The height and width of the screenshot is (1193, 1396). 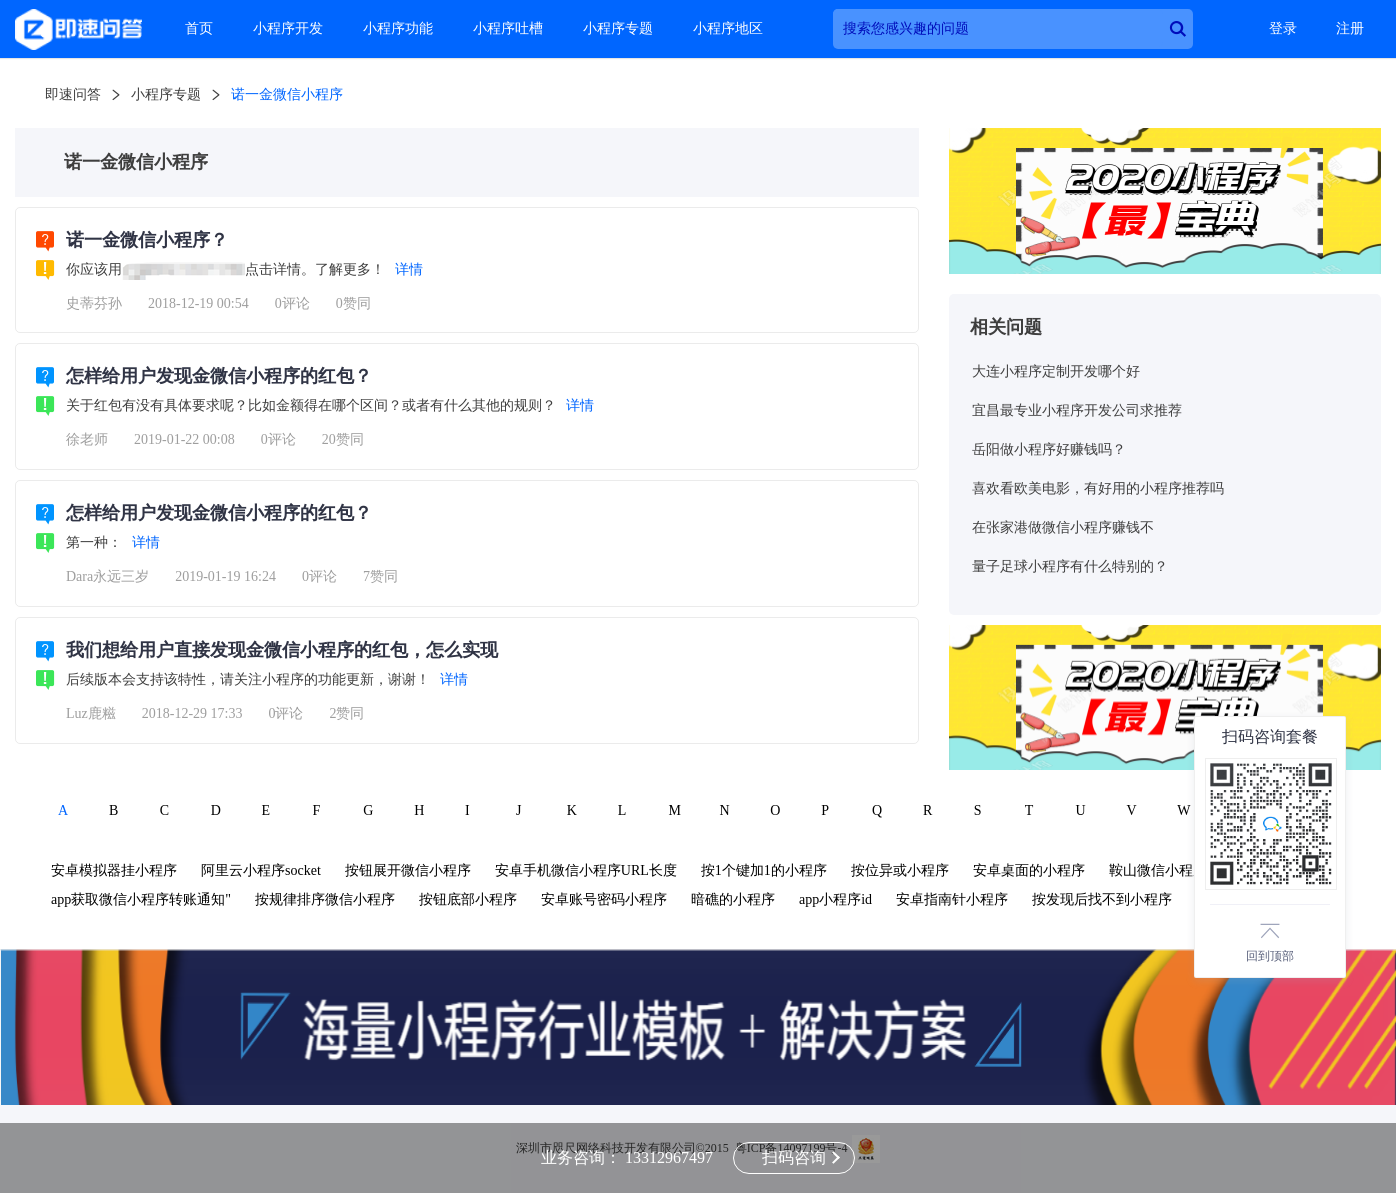 What do you see at coordinates (1029, 870) in the screenshot?
I see `安卓桌面的小程序` at bounding box center [1029, 870].